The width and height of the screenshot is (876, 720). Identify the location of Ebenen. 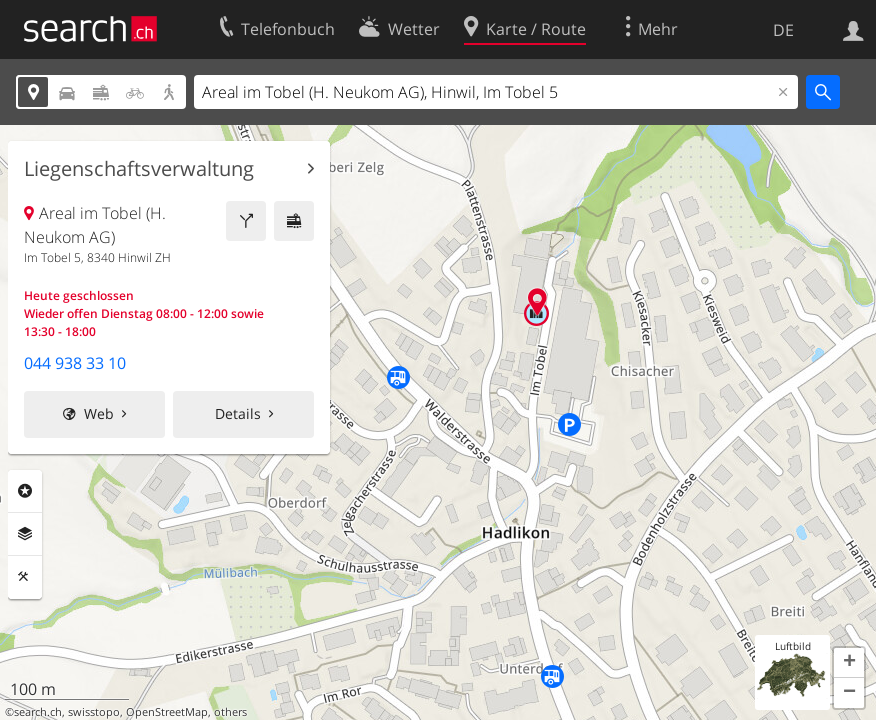
(25, 534).